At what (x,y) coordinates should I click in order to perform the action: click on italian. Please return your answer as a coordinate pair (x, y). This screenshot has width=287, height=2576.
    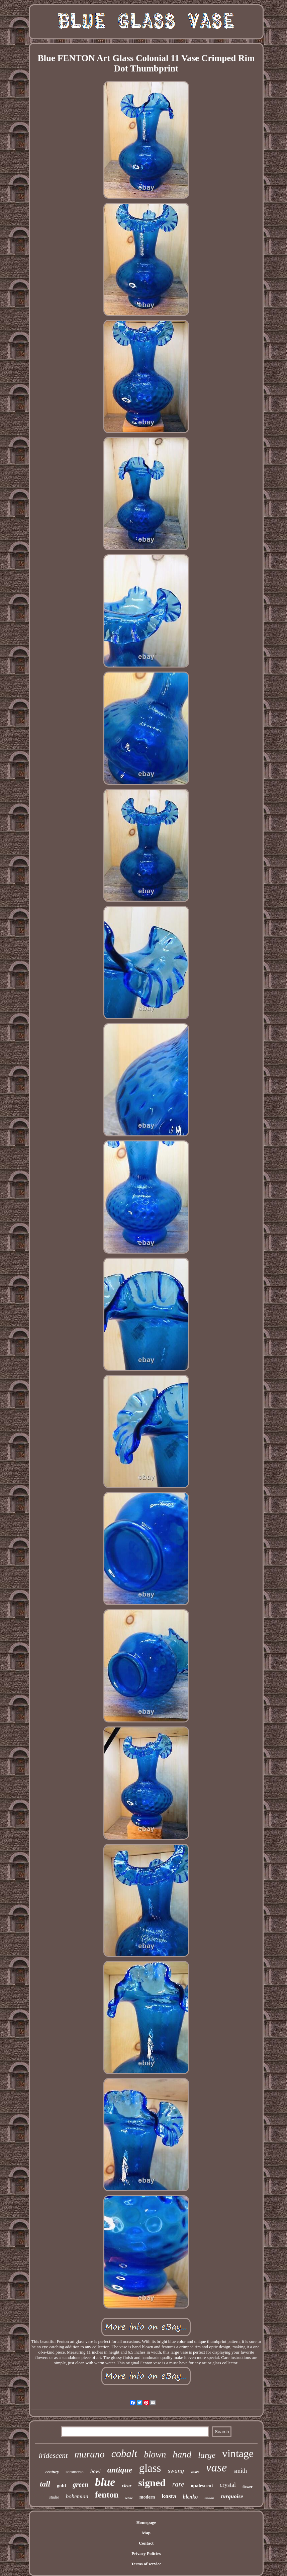
    Looking at the image, I should click on (209, 2498).